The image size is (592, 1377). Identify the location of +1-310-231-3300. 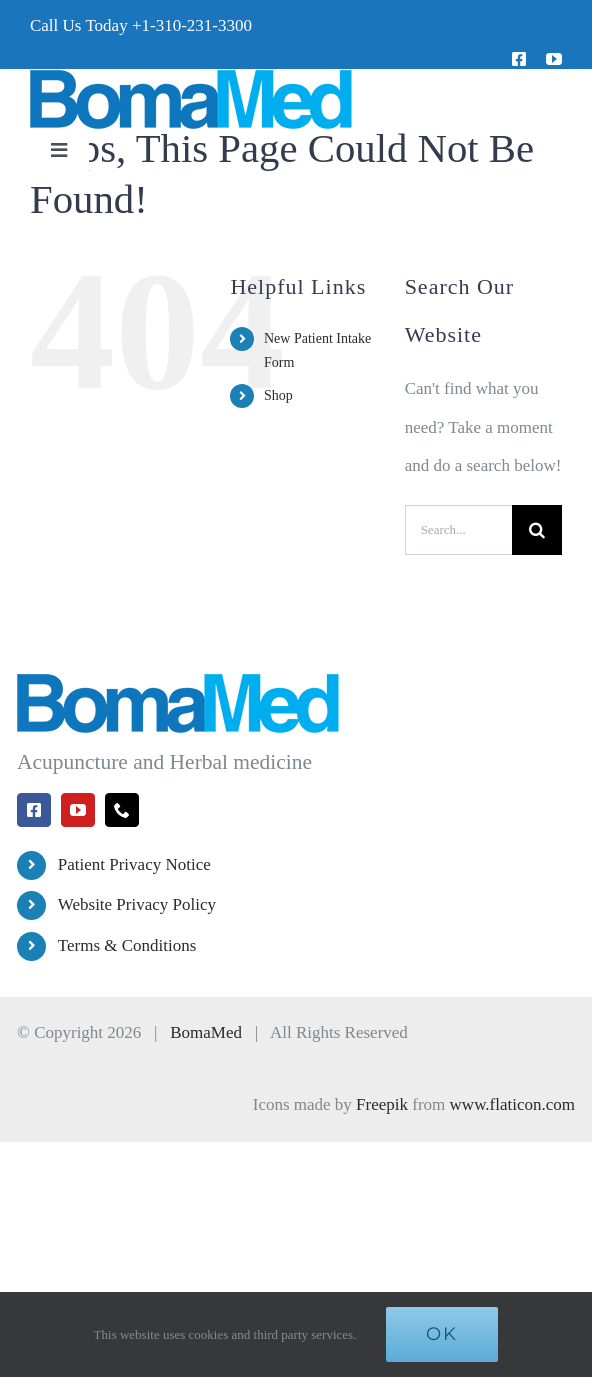
(192, 25).